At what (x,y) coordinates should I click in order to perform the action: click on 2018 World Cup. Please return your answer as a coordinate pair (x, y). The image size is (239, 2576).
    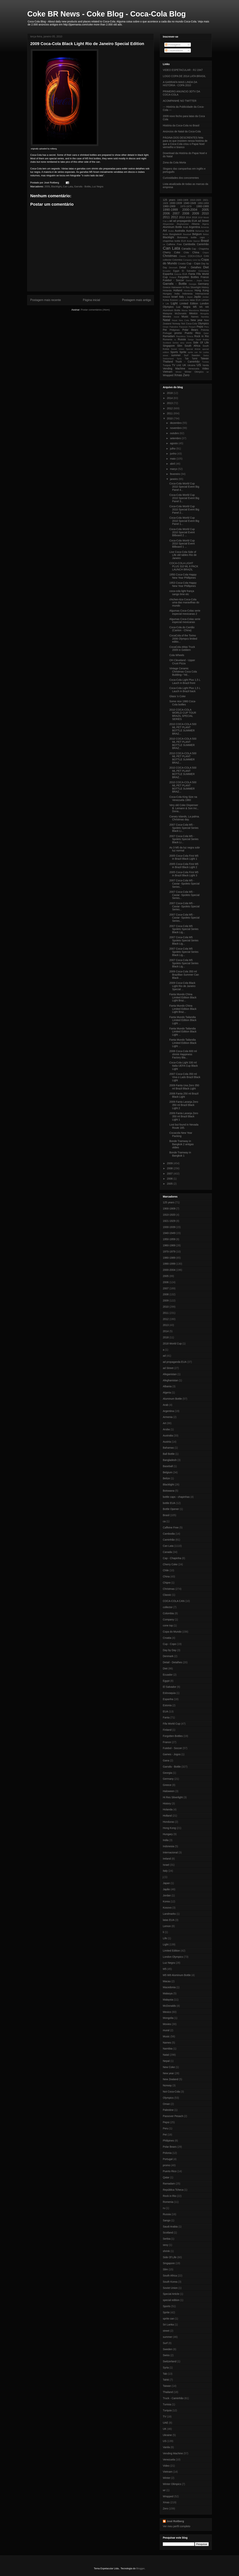
    Looking at the image, I should click on (172, 1343).